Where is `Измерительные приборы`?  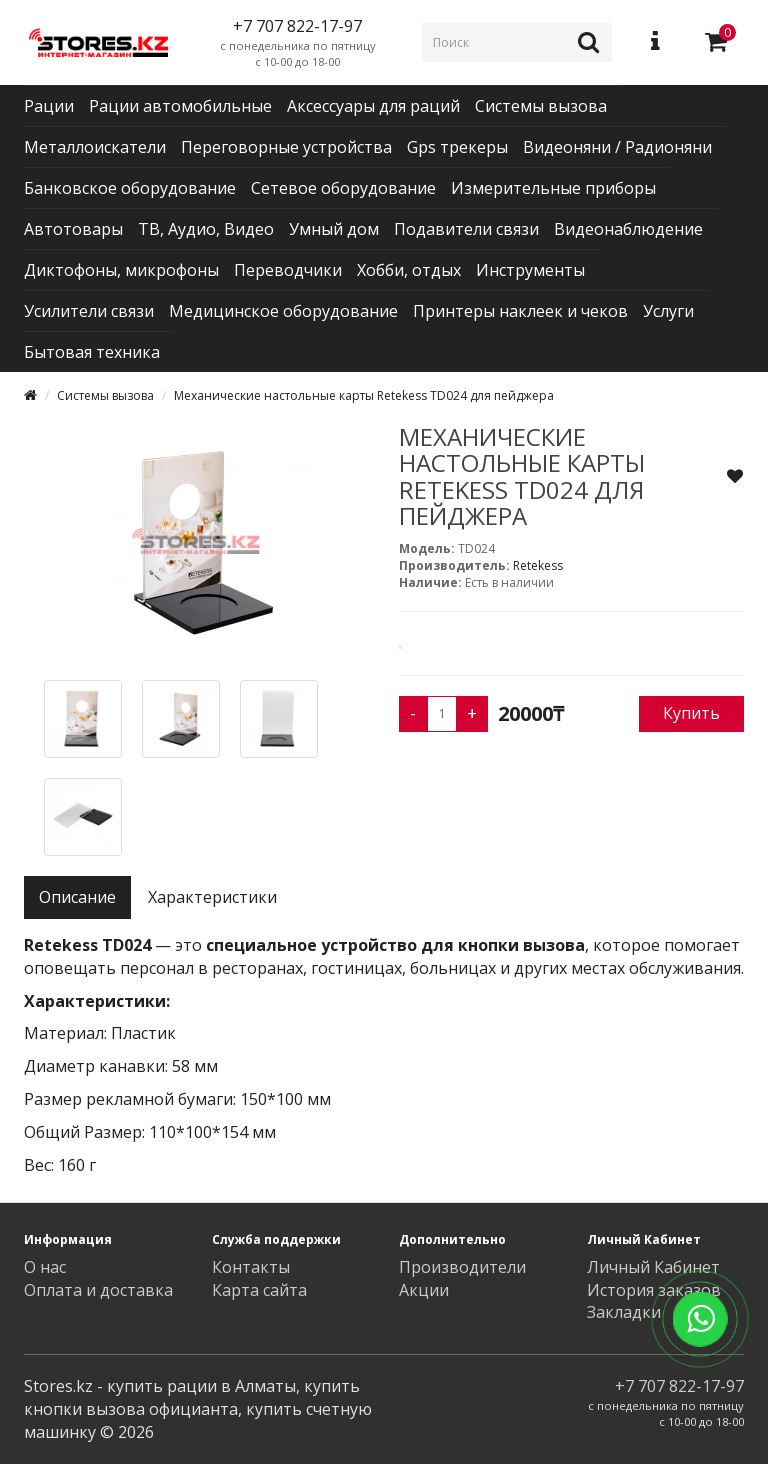
Измерительные приборы is located at coordinates (553, 188).